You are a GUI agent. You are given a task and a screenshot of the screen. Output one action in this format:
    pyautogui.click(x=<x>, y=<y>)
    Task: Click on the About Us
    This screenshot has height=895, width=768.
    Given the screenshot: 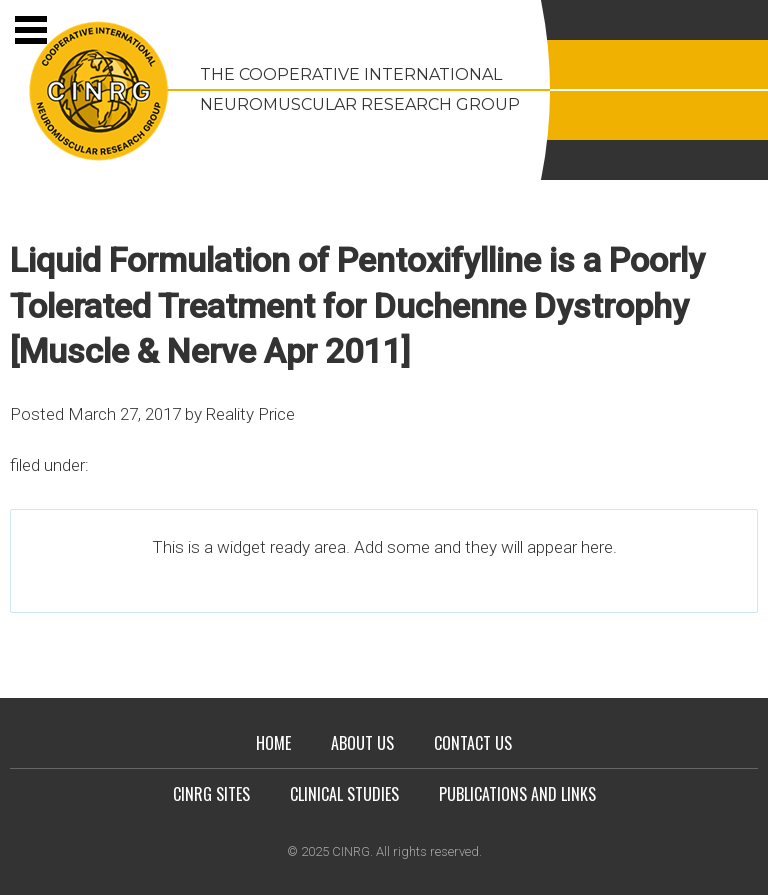 What is the action you would take?
    pyautogui.click(x=362, y=743)
    